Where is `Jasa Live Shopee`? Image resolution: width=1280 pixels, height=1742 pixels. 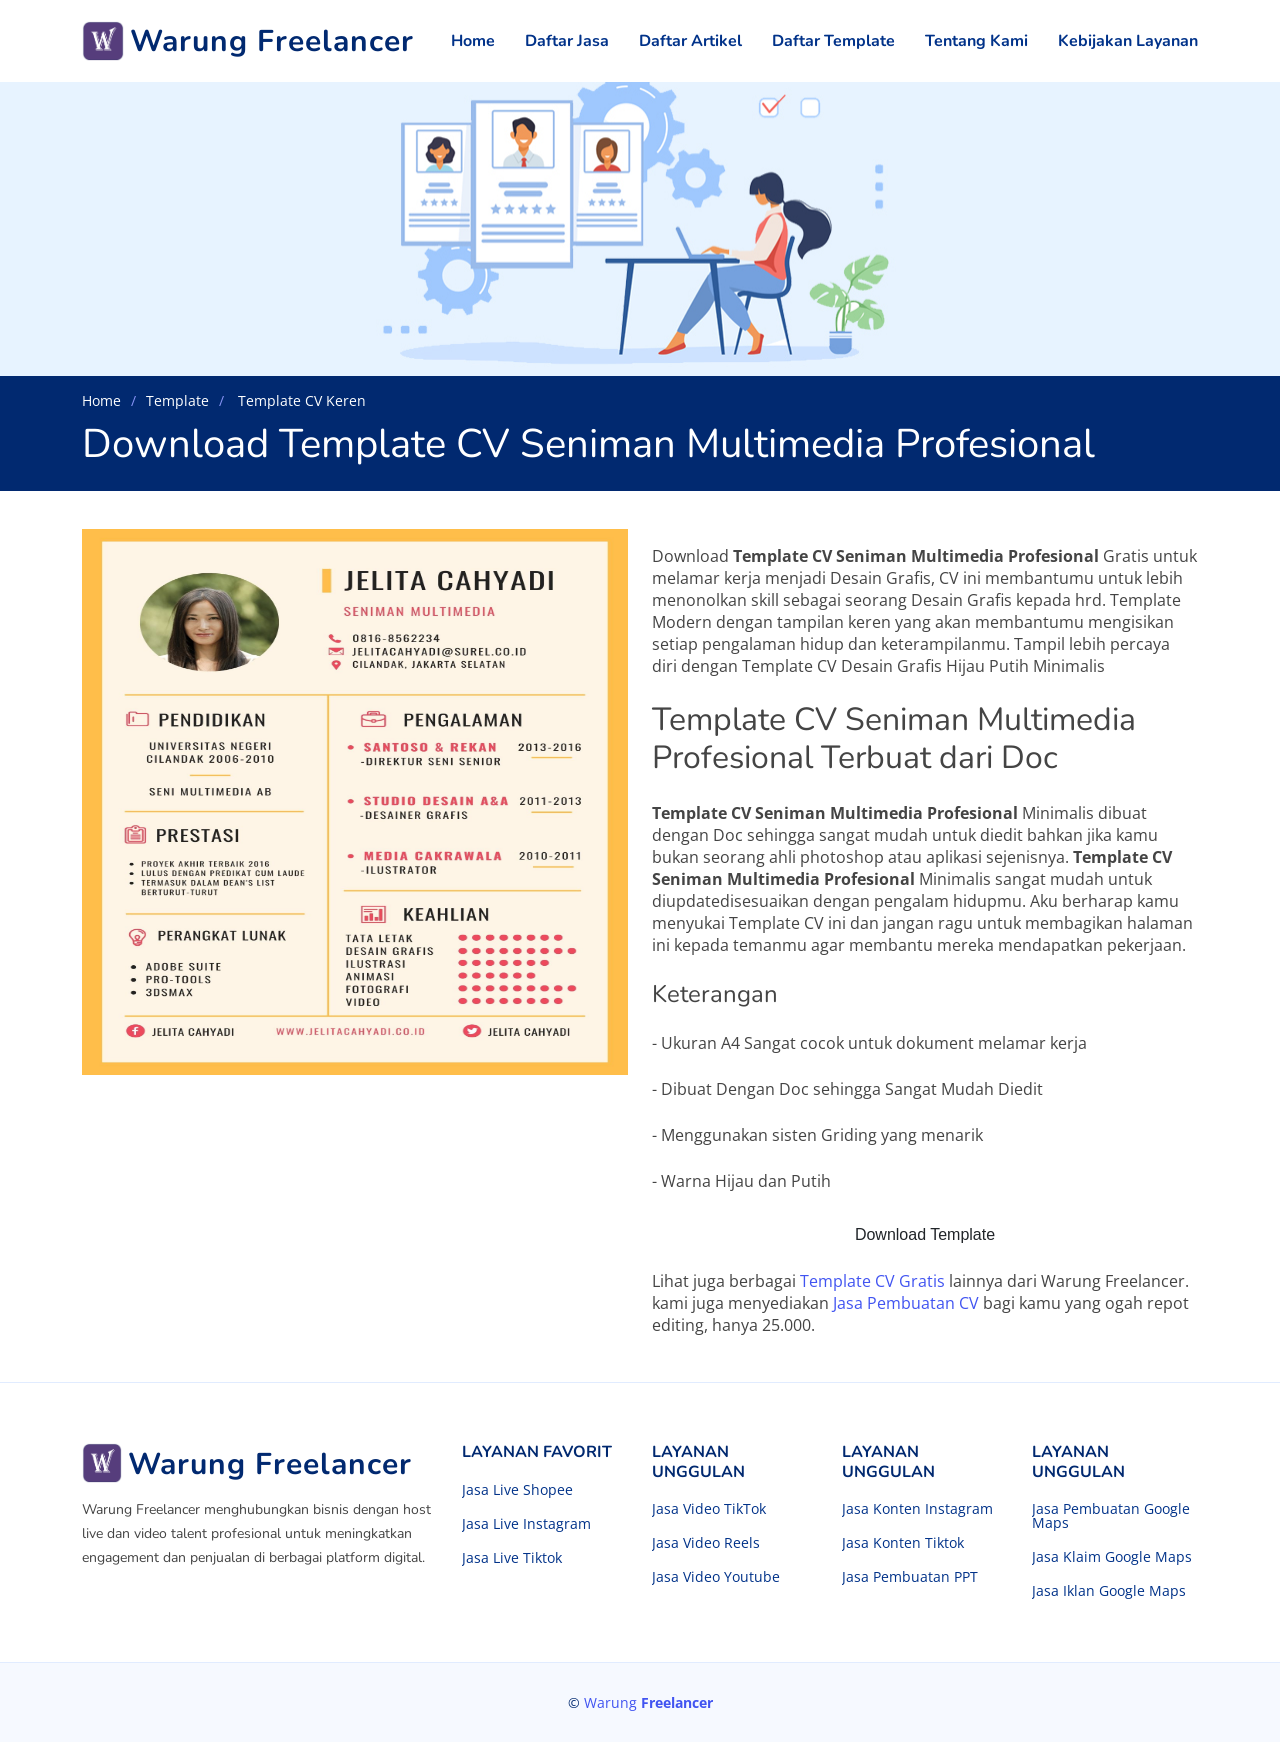 Jasa Live Shopee is located at coordinates (517, 1490).